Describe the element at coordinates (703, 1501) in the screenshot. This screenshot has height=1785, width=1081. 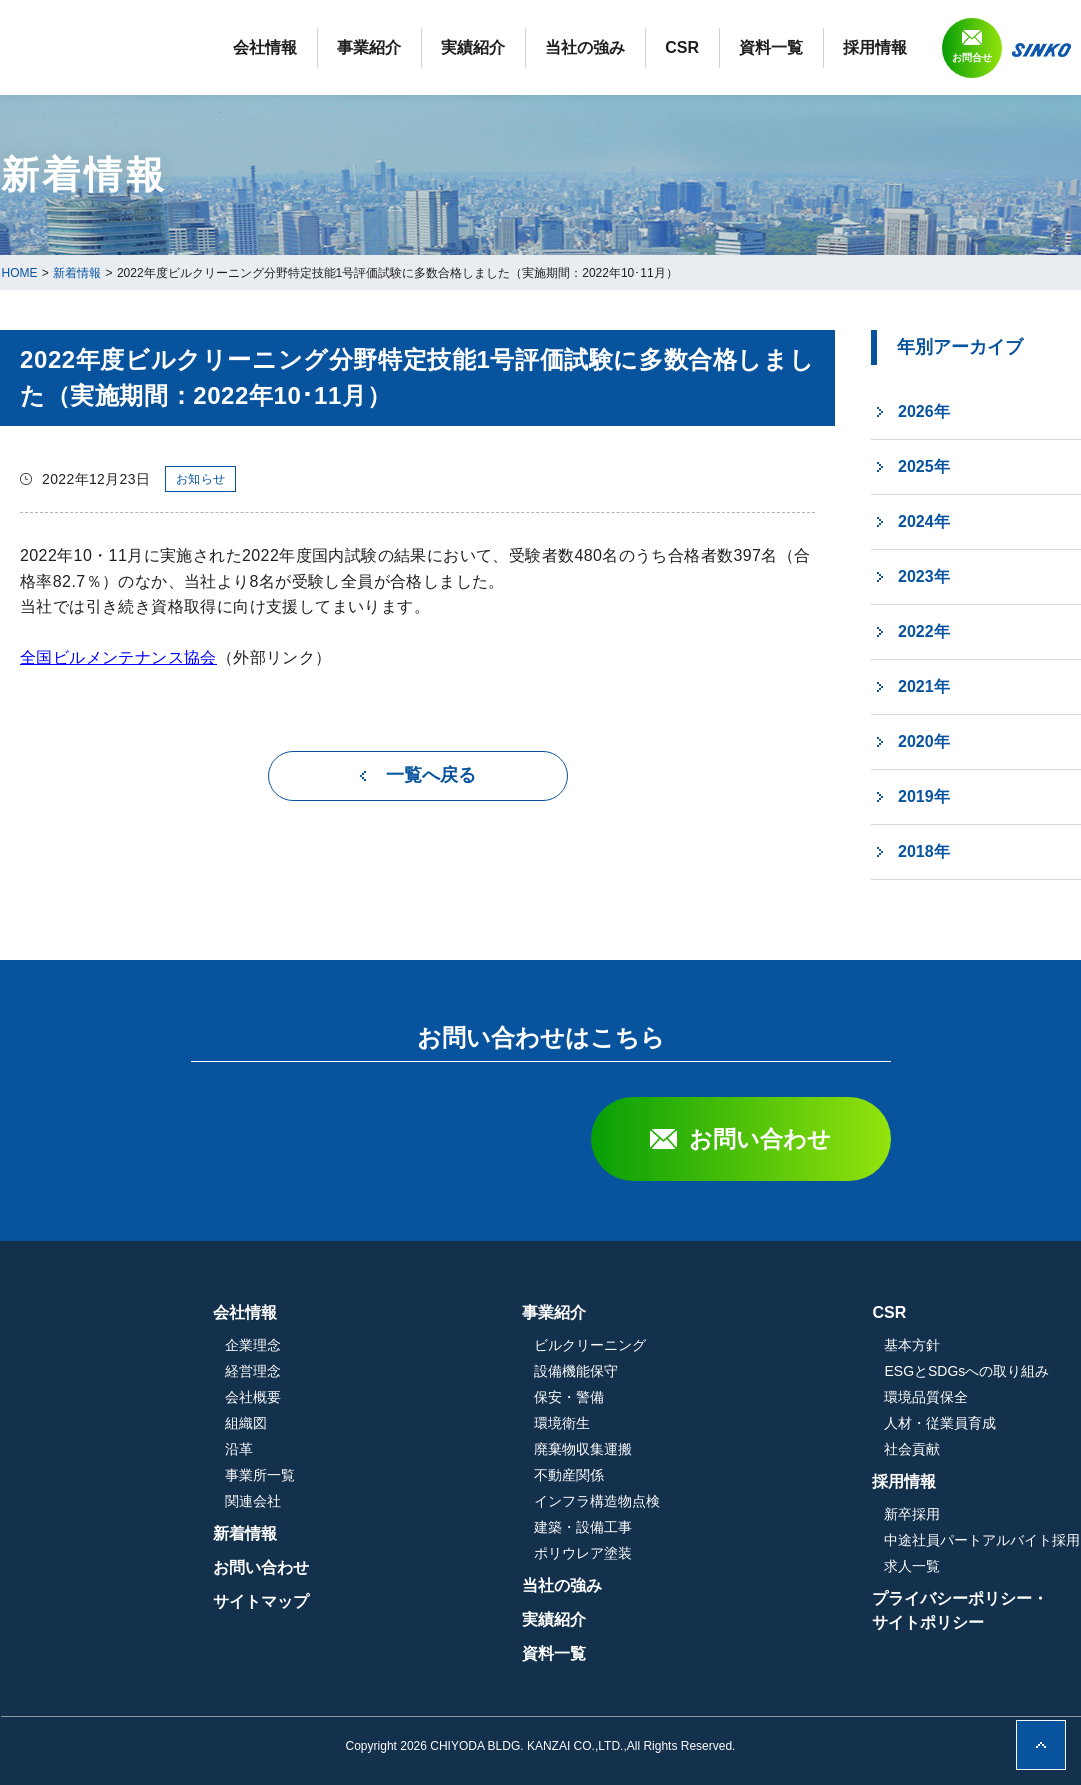
I see `インフラ構造物点検` at that location.